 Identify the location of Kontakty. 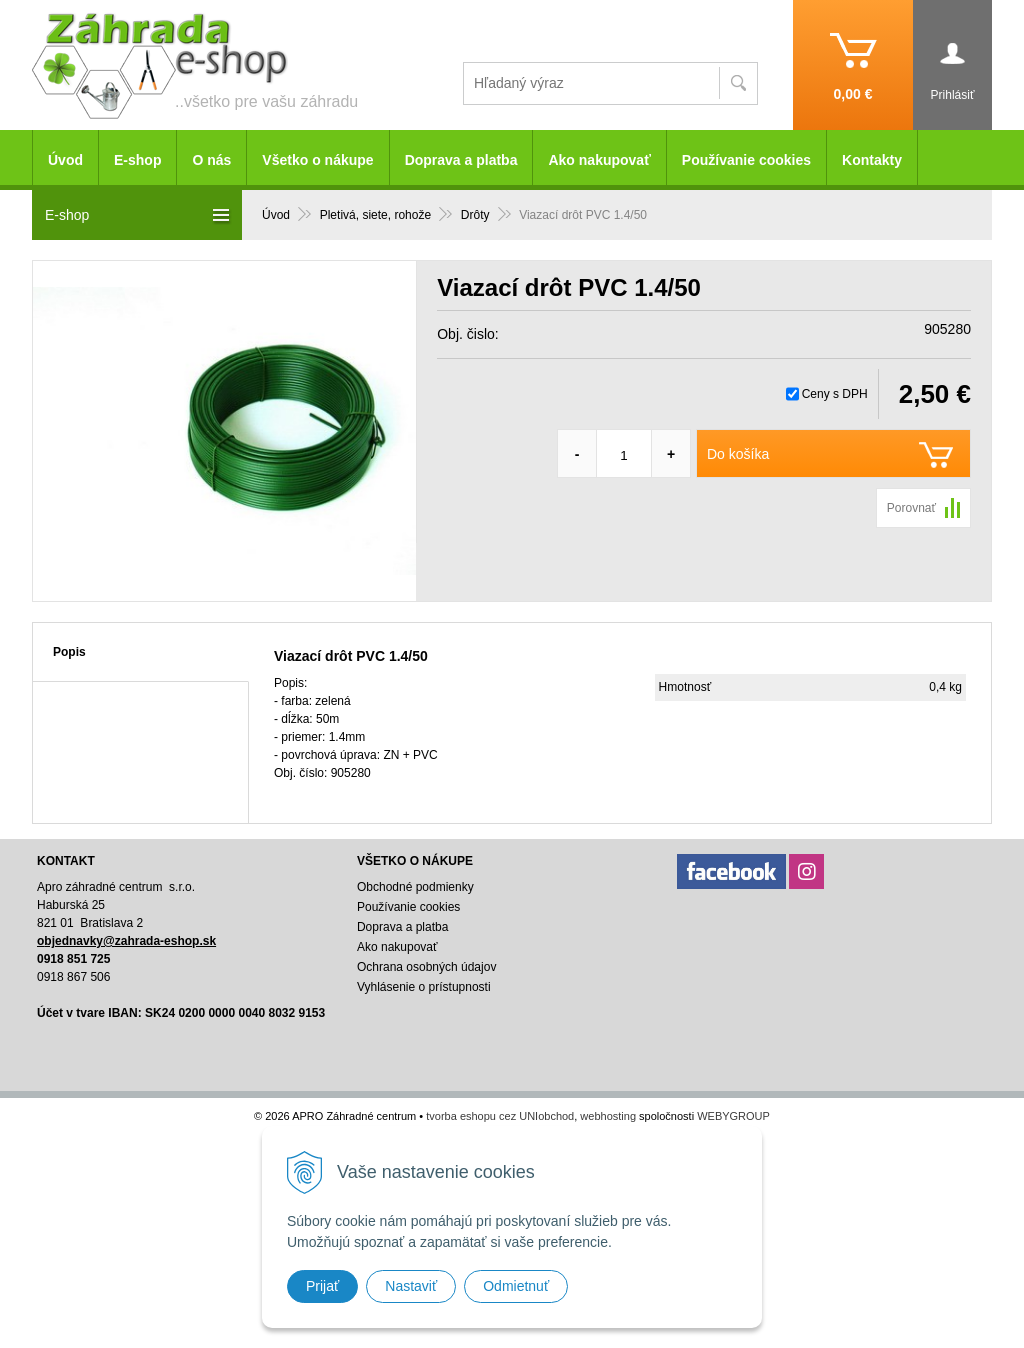
(872, 160).